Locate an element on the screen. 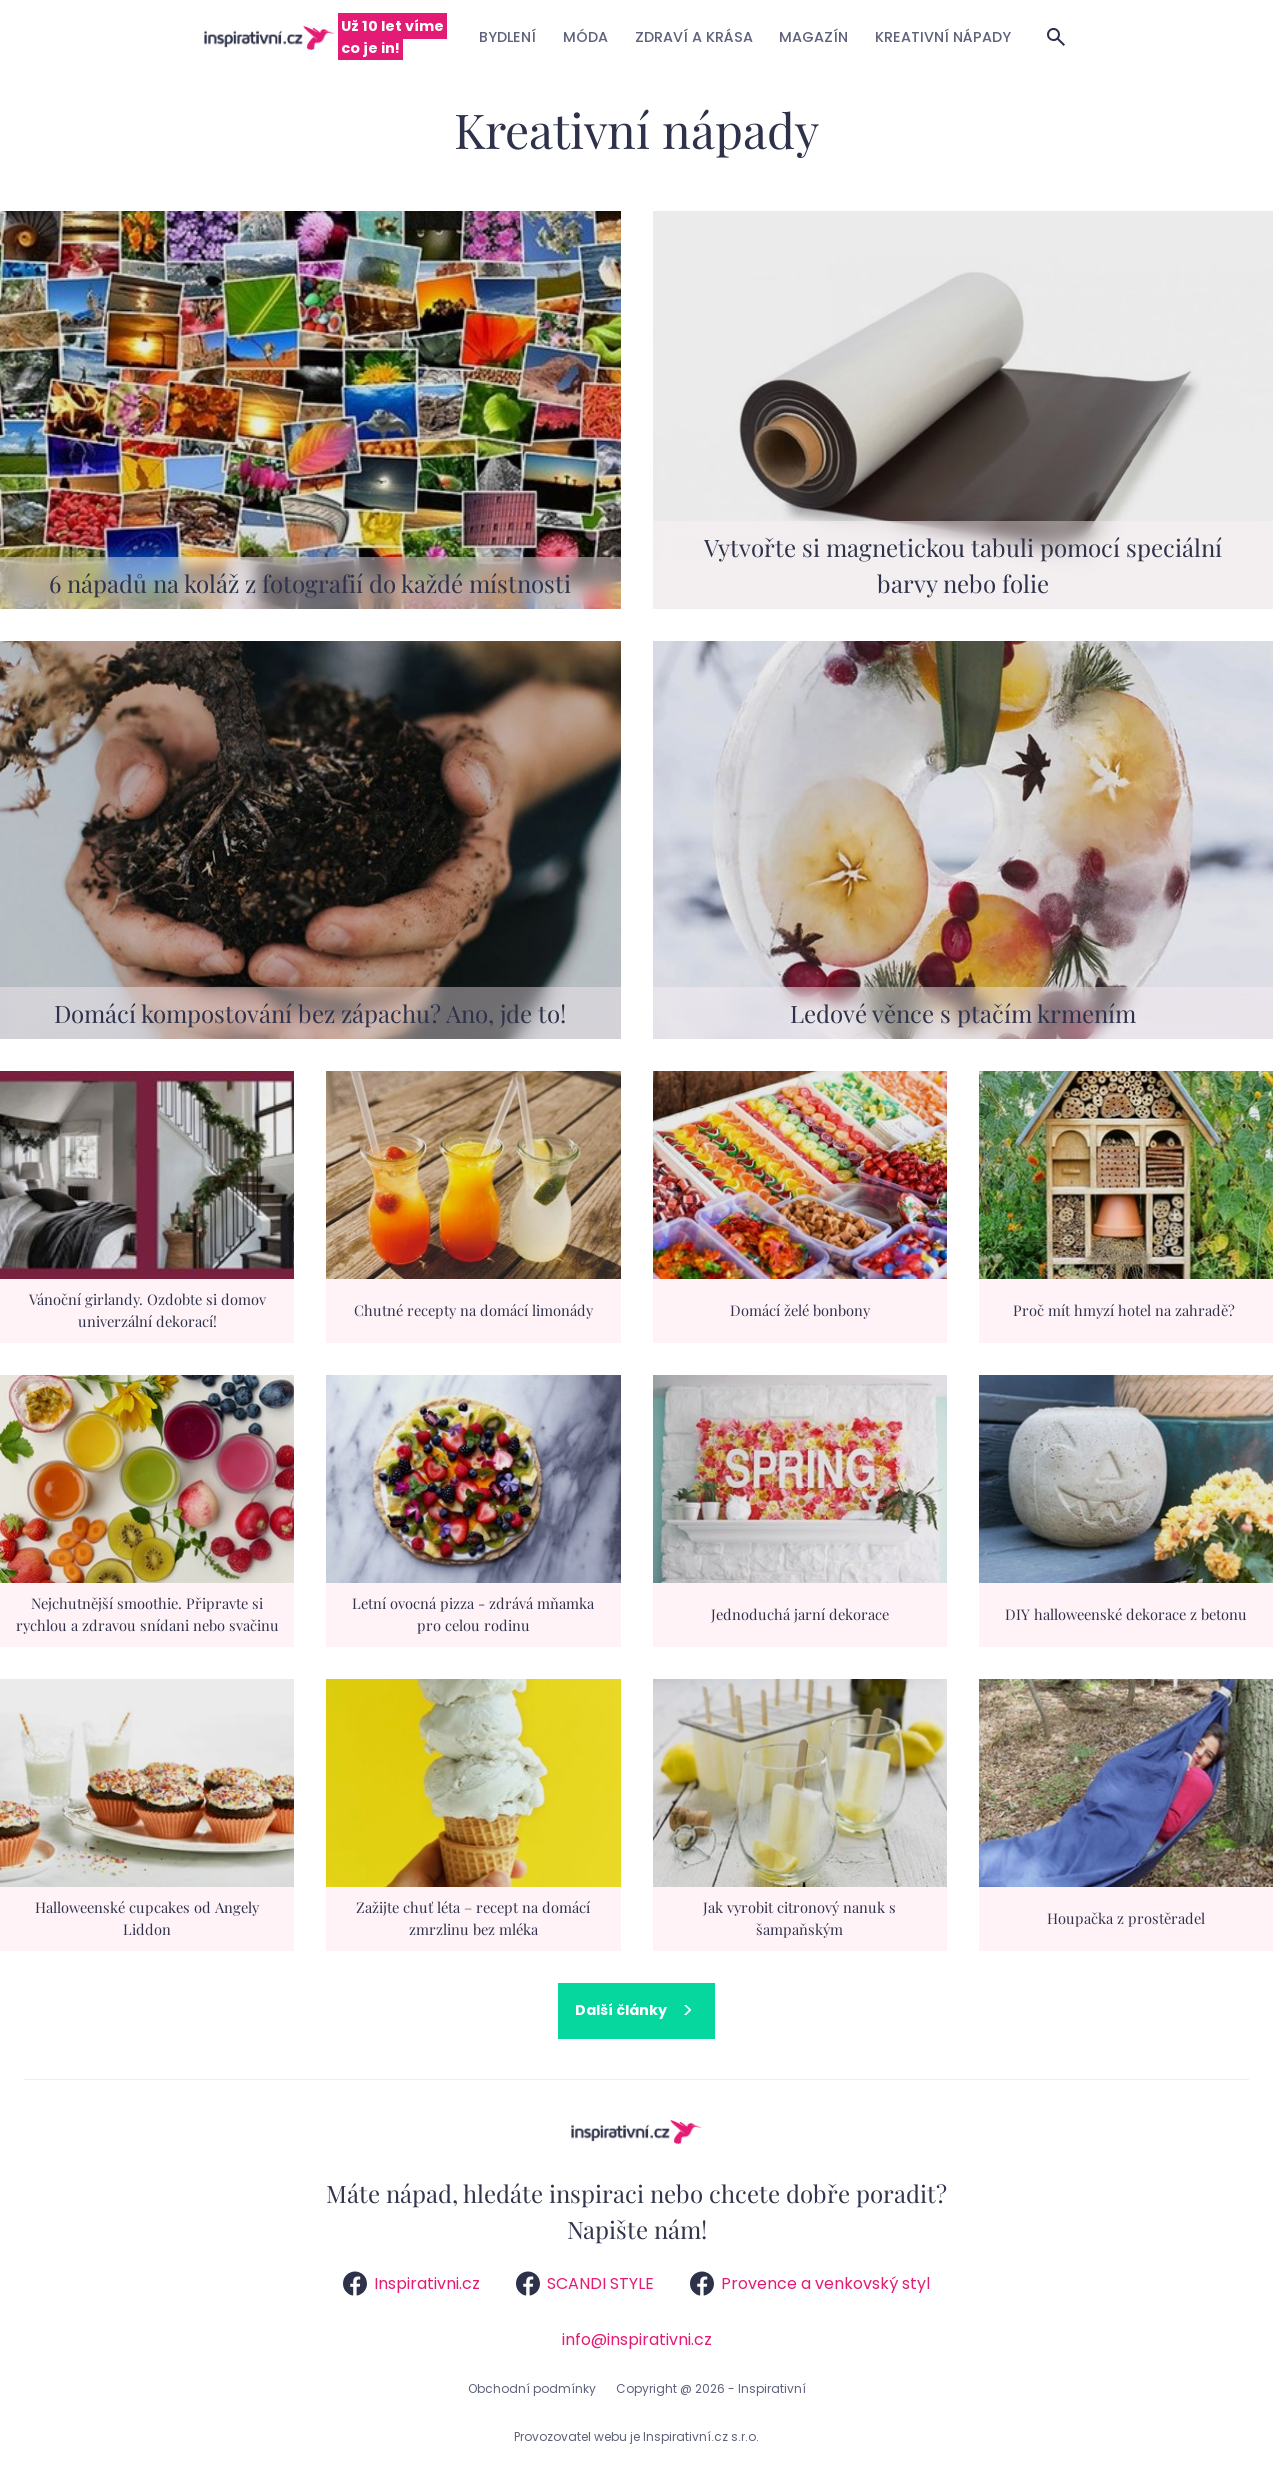  info@inspirativni.cz is located at coordinates (637, 2339).